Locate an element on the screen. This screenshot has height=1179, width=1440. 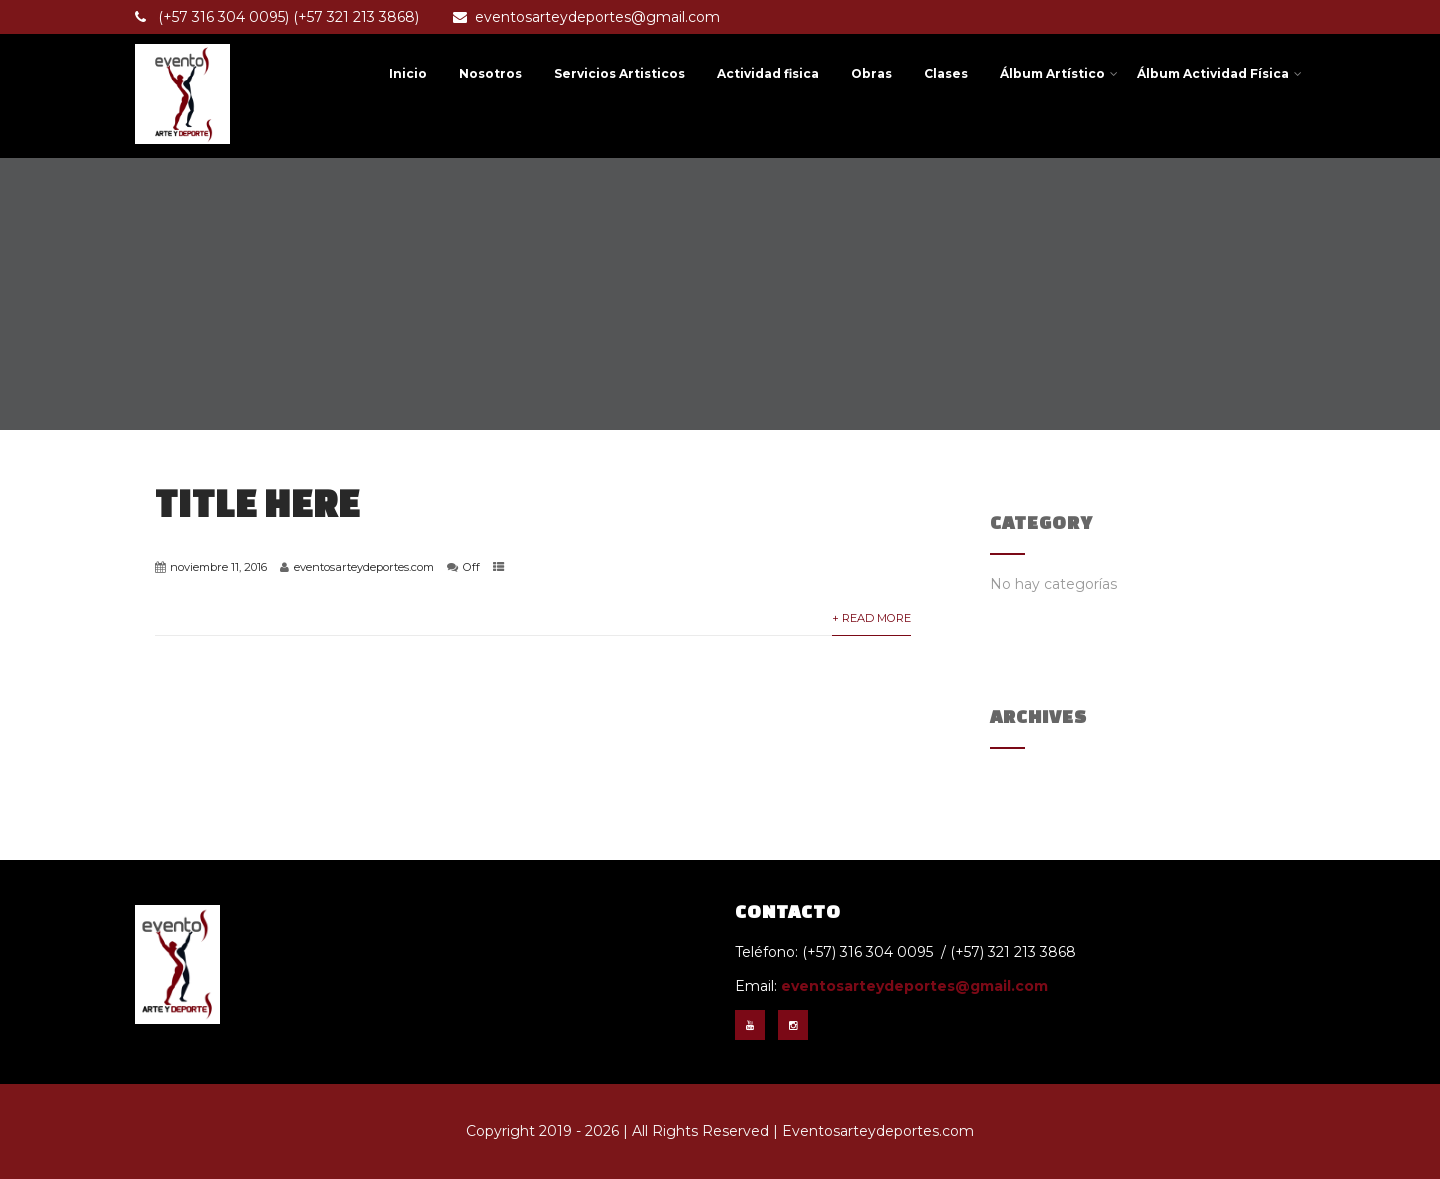
Obras is located at coordinates (871, 73).